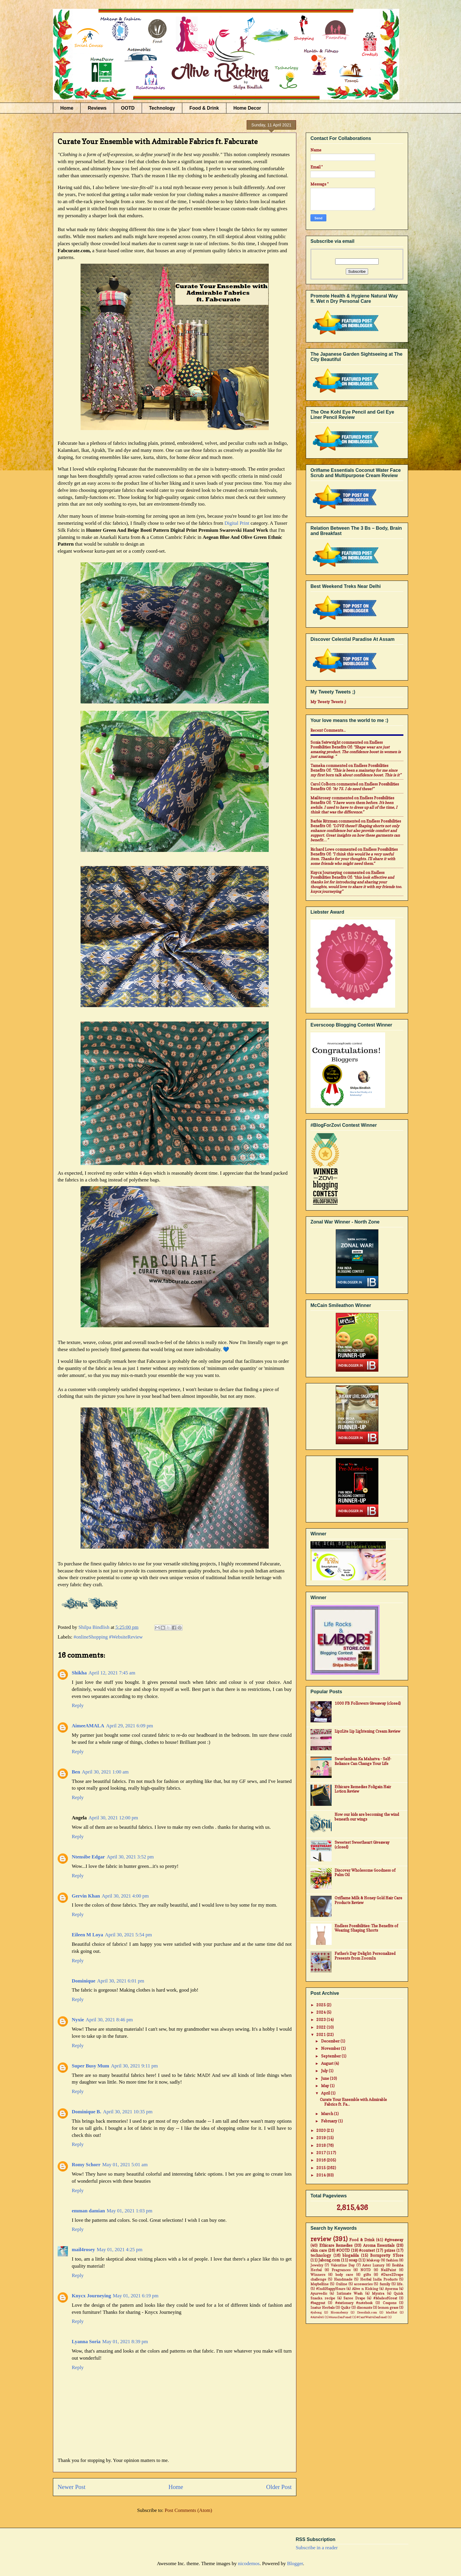  What do you see at coordinates (325, 742) in the screenshot?
I see `Sonia Seivwright` at bounding box center [325, 742].